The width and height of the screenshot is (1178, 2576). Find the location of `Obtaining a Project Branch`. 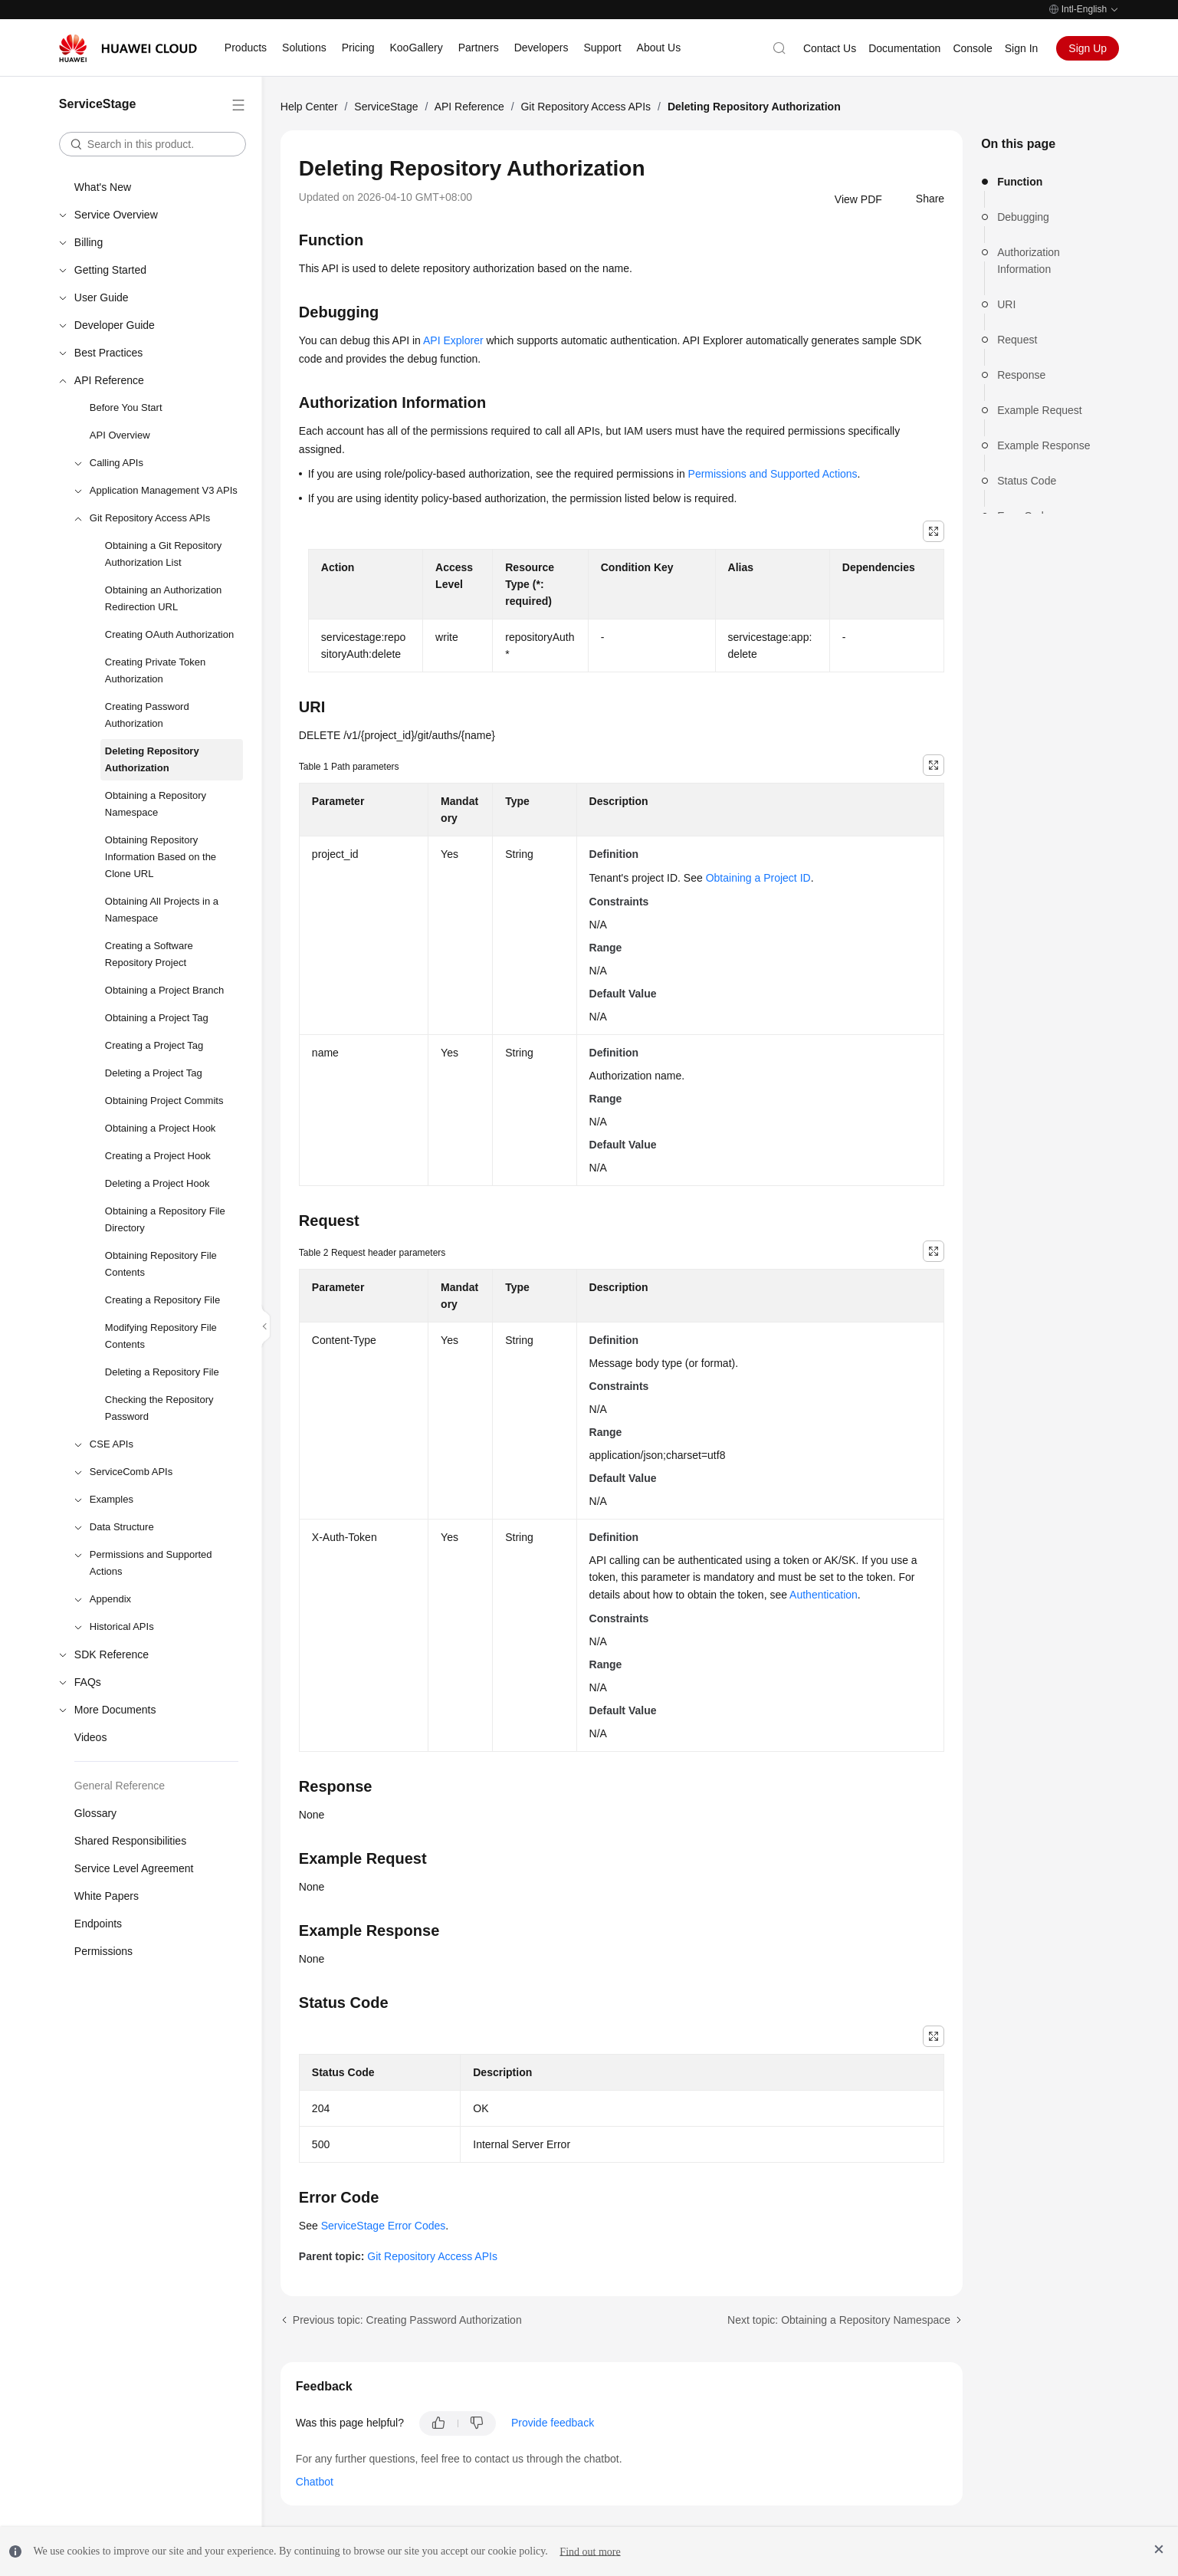

Obtaining a Project Branch is located at coordinates (164, 990).